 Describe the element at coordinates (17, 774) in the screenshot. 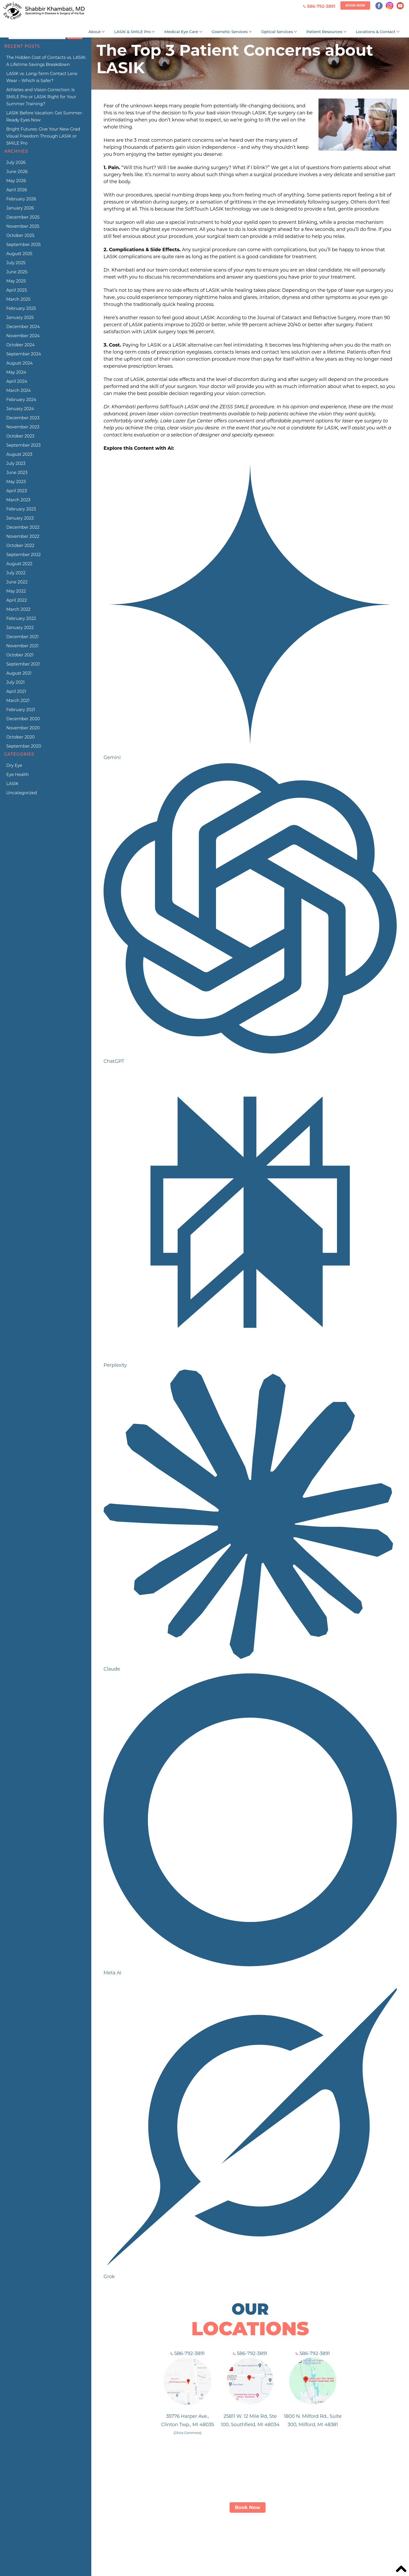

I see `Eye Health` at that location.